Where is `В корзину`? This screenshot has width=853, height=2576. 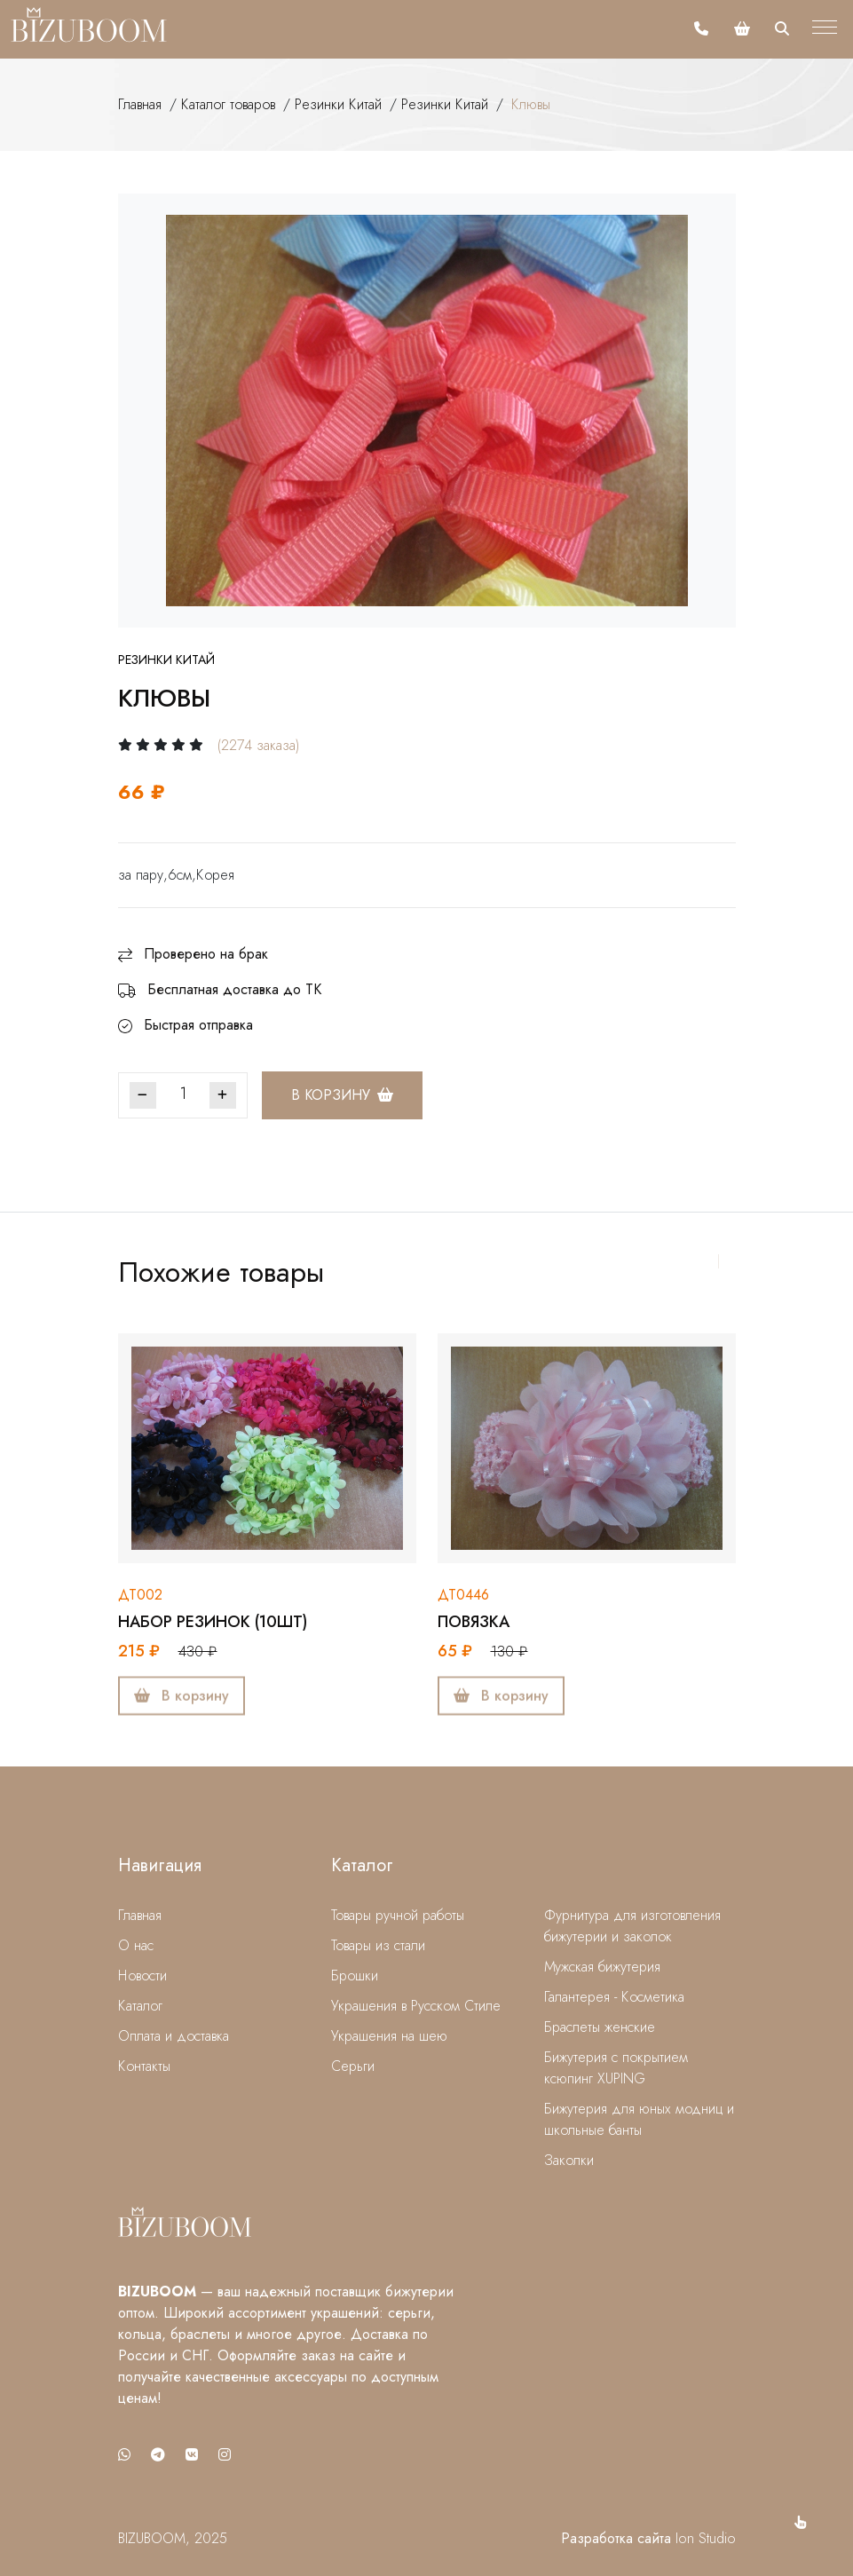 В корзину is located at coordinates (342, 1095).